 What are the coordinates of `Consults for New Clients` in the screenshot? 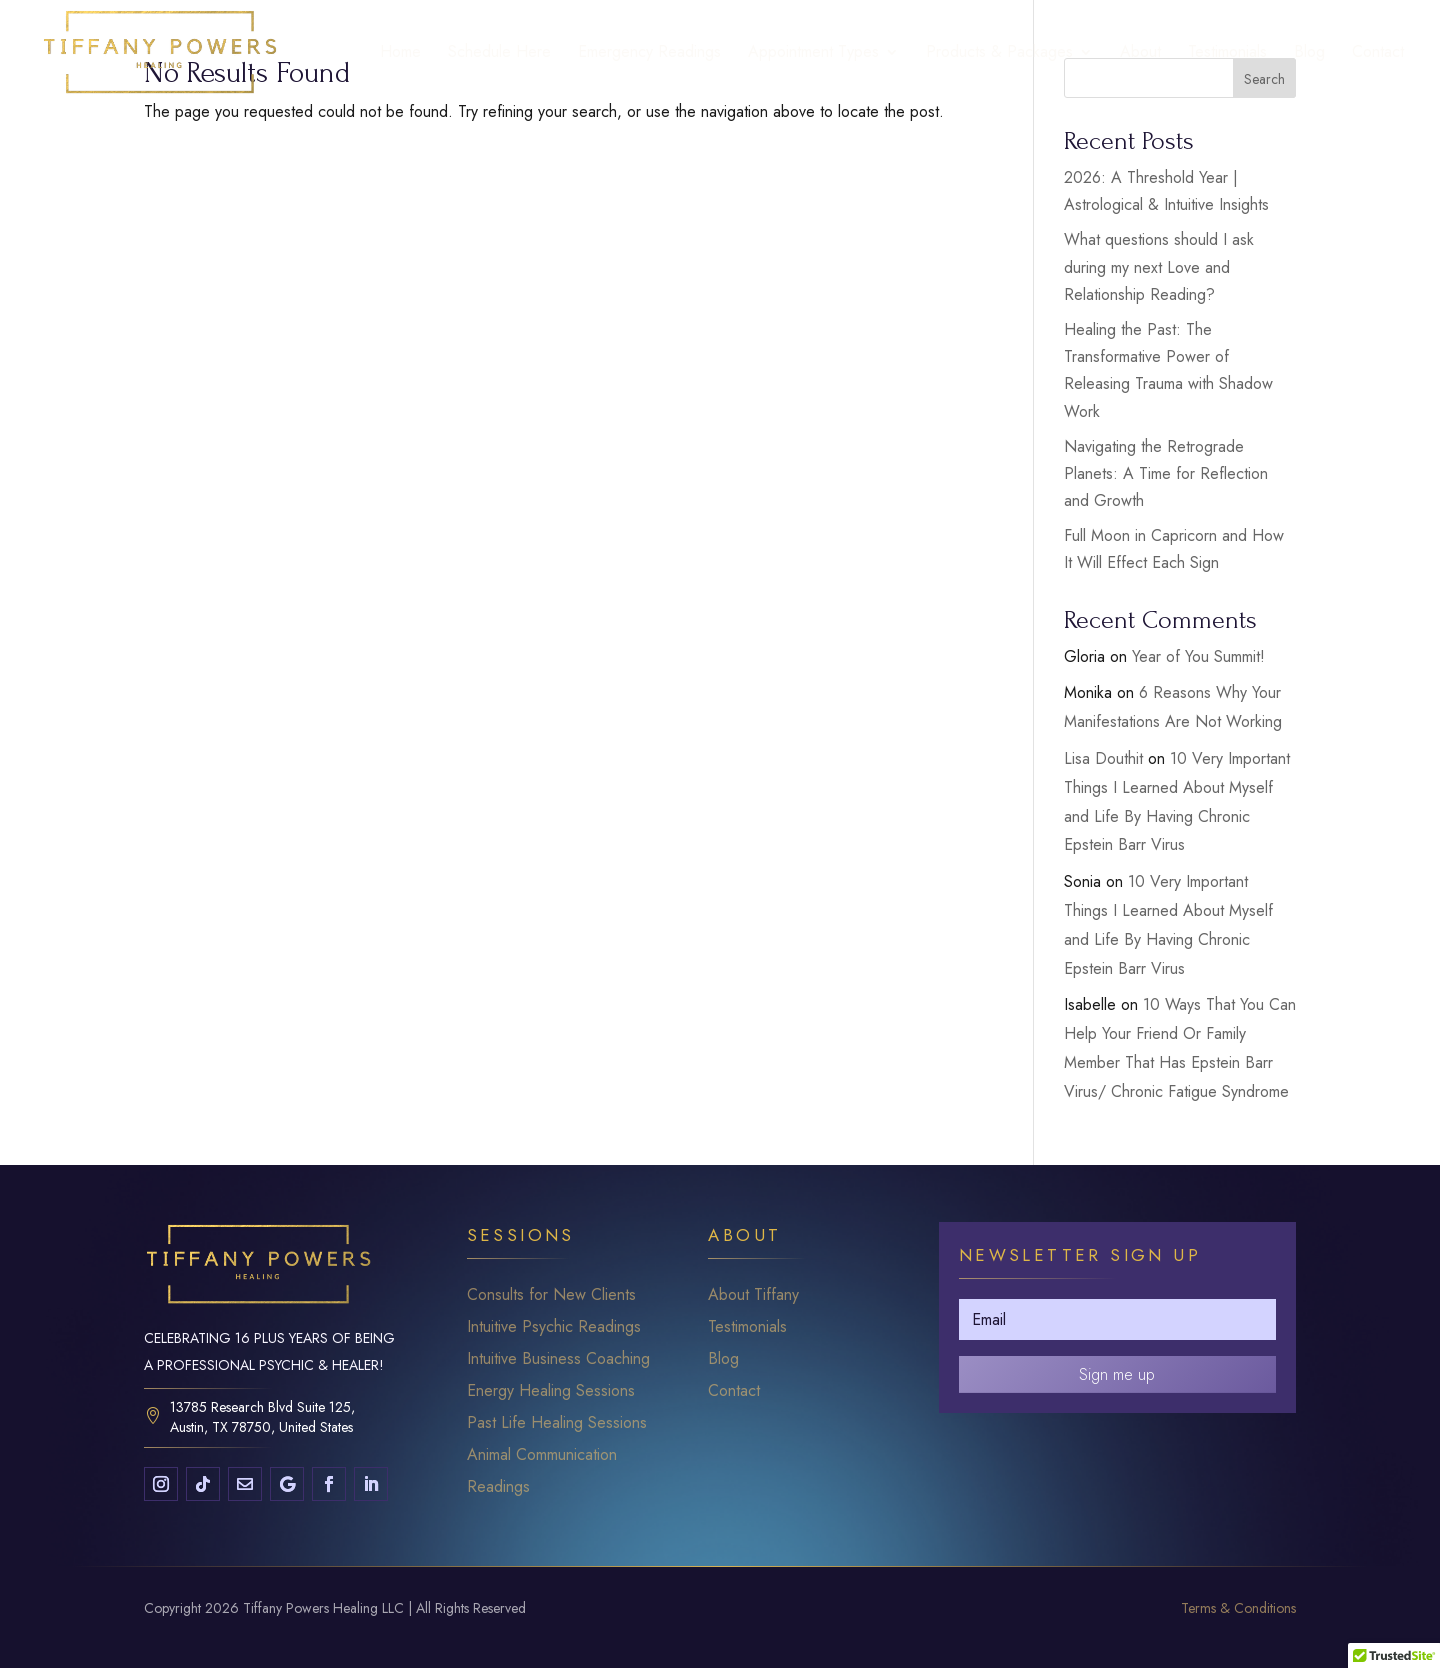 It's located at (551, 1294).